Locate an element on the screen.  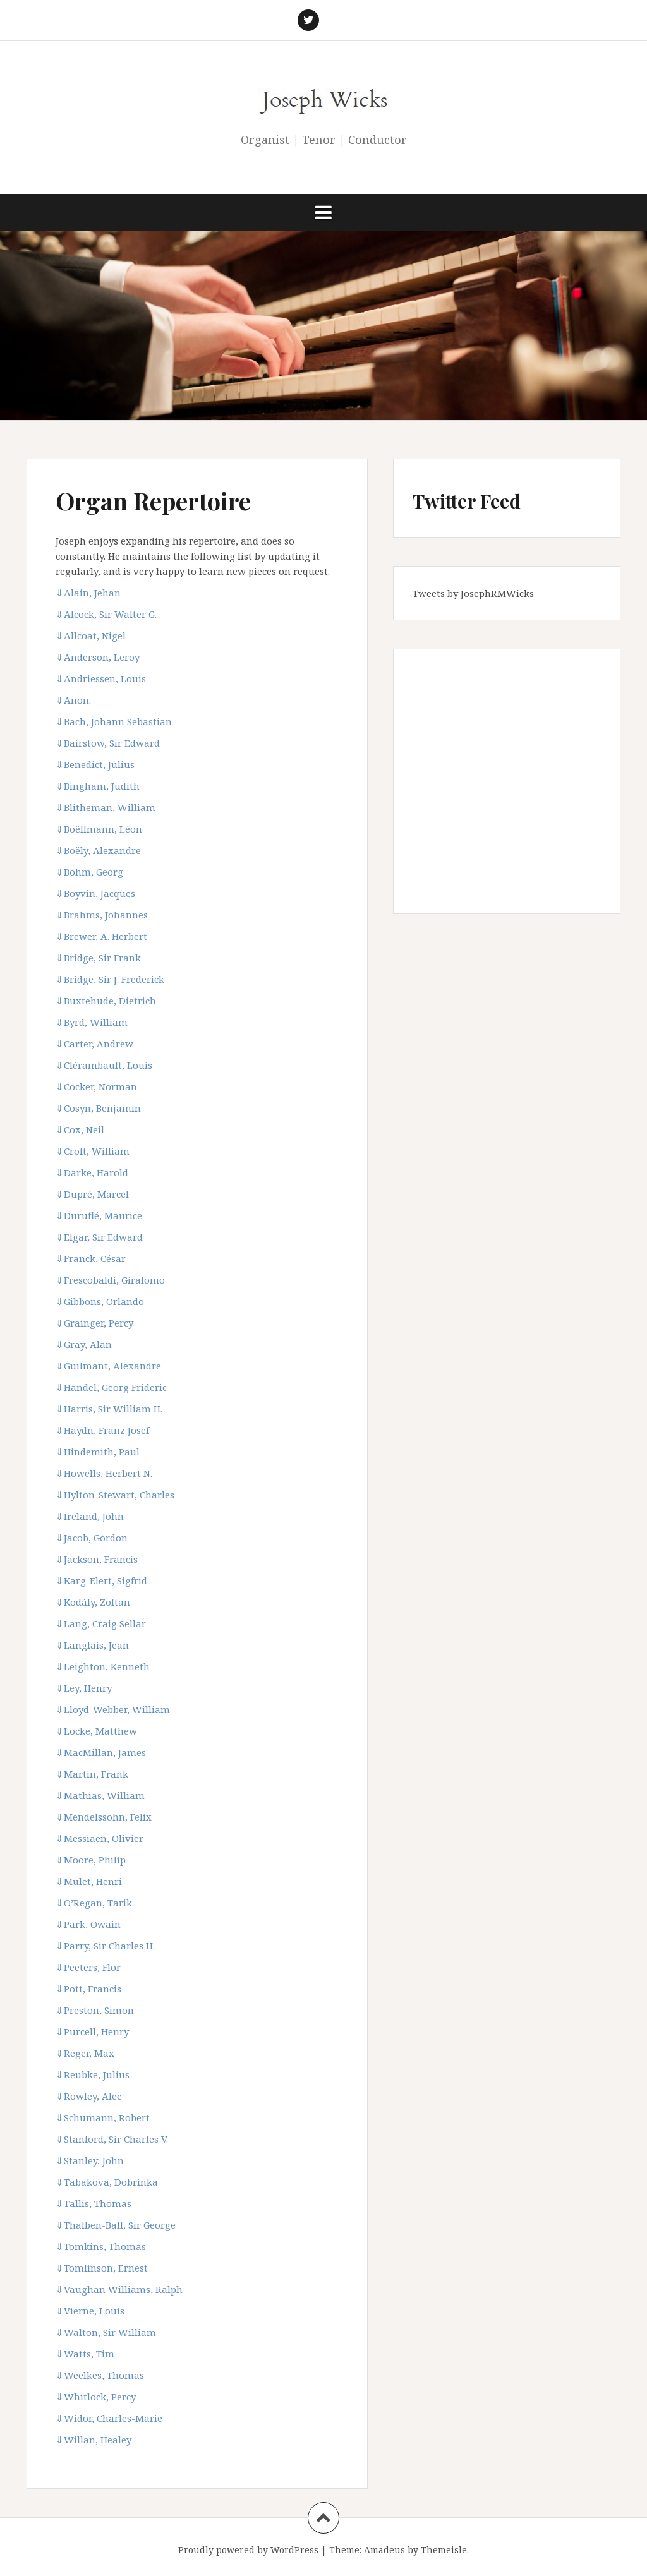
Handel, Georg Frideric is located at coordinates (111, 1387).